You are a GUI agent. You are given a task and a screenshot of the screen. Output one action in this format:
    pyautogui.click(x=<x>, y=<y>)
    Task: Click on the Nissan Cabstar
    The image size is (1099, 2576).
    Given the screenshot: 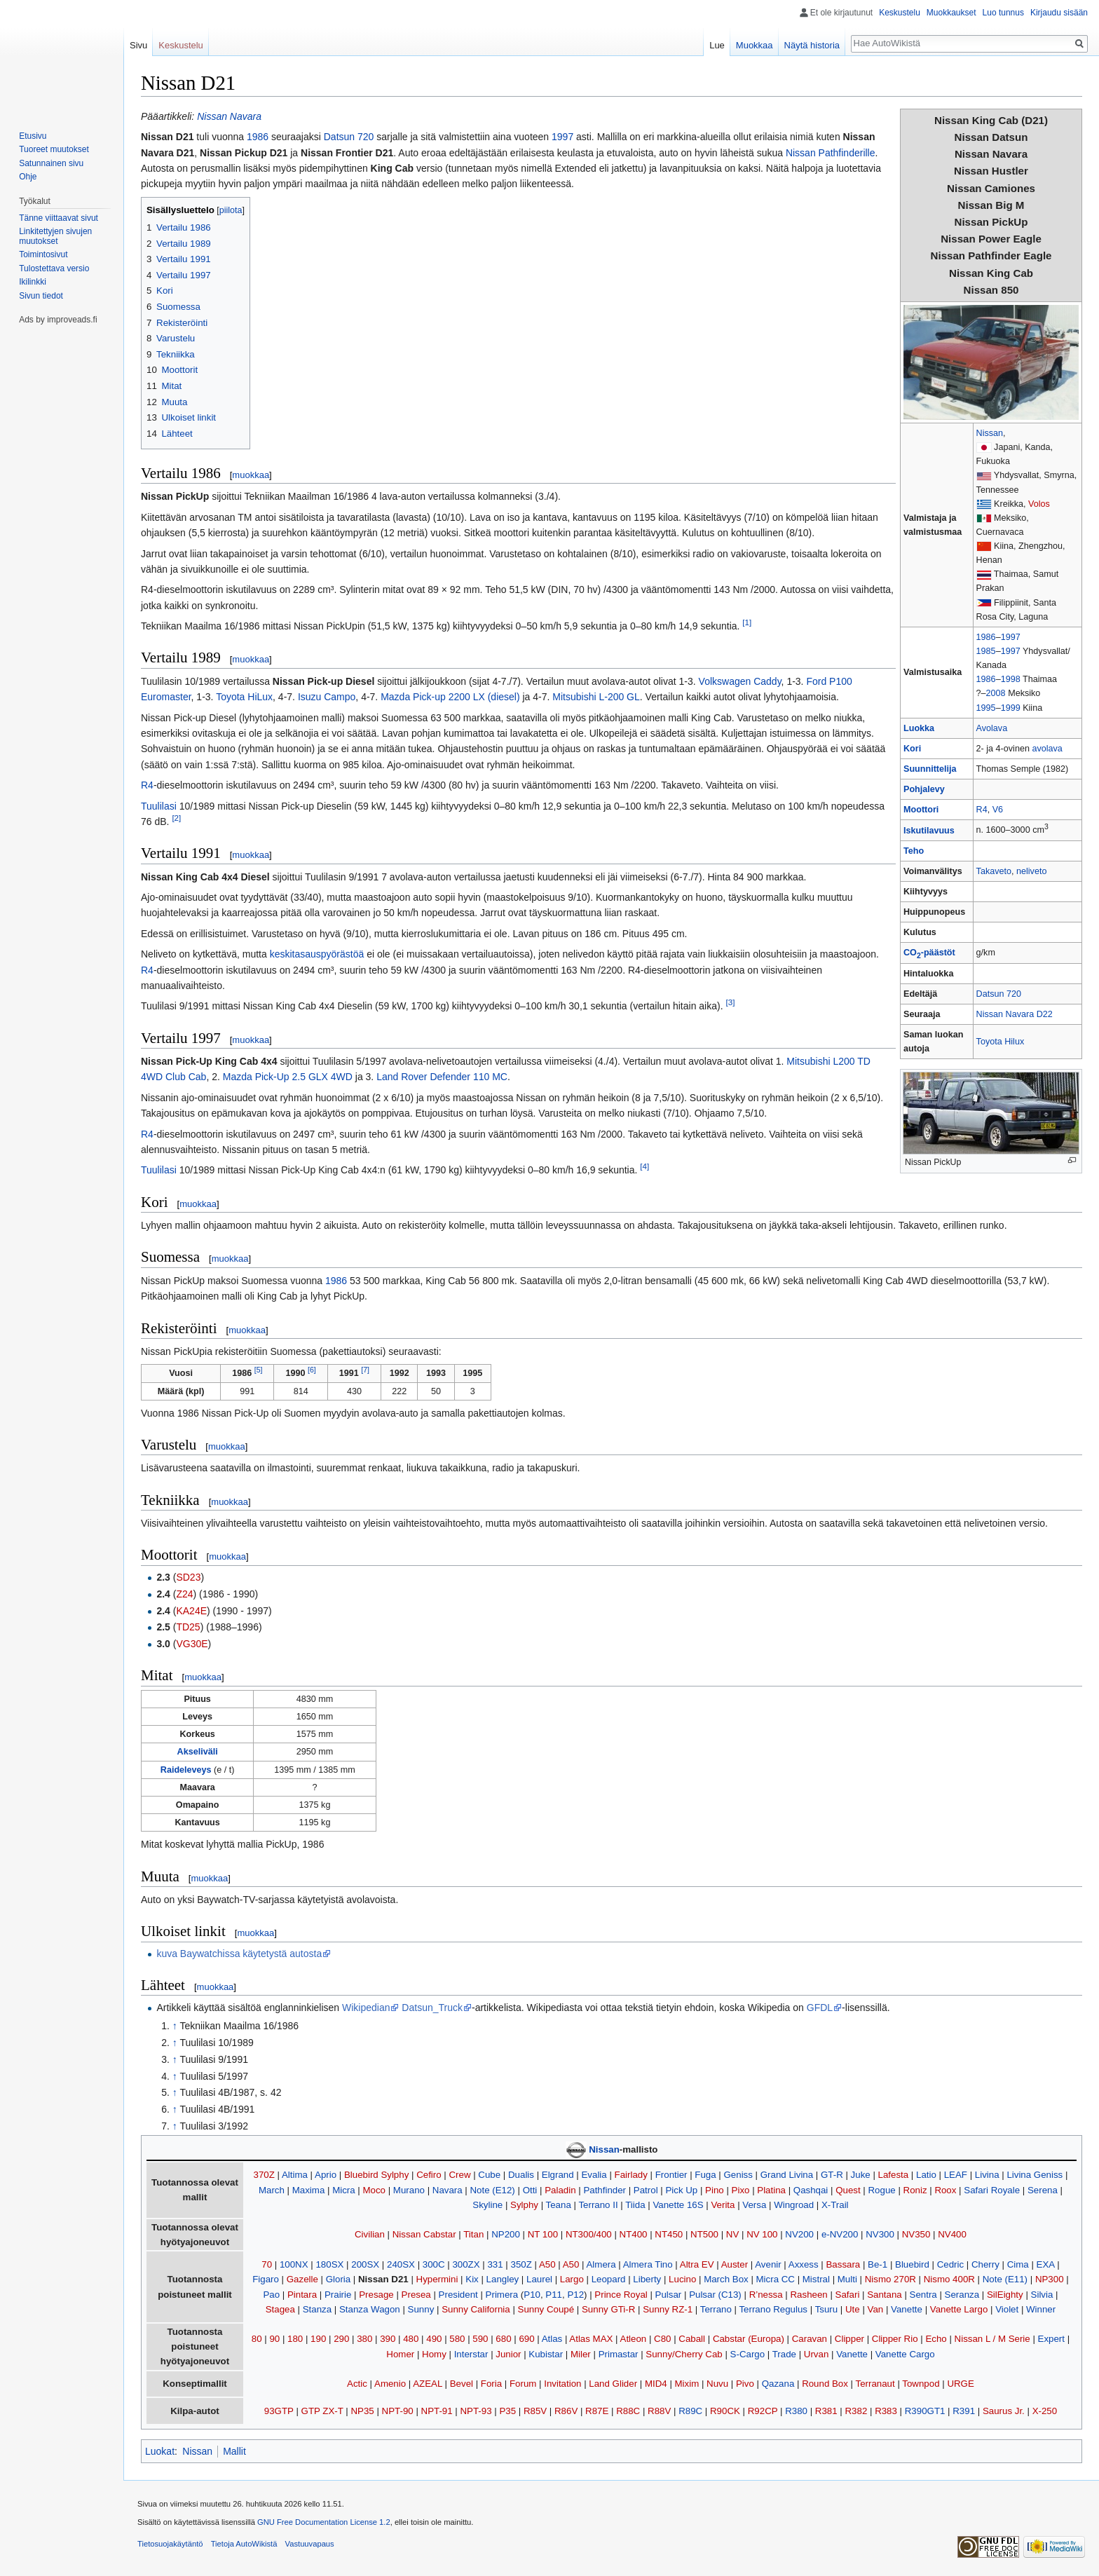 What is the action you would take?
    pyautogui.click(x=424, y=2234)
    